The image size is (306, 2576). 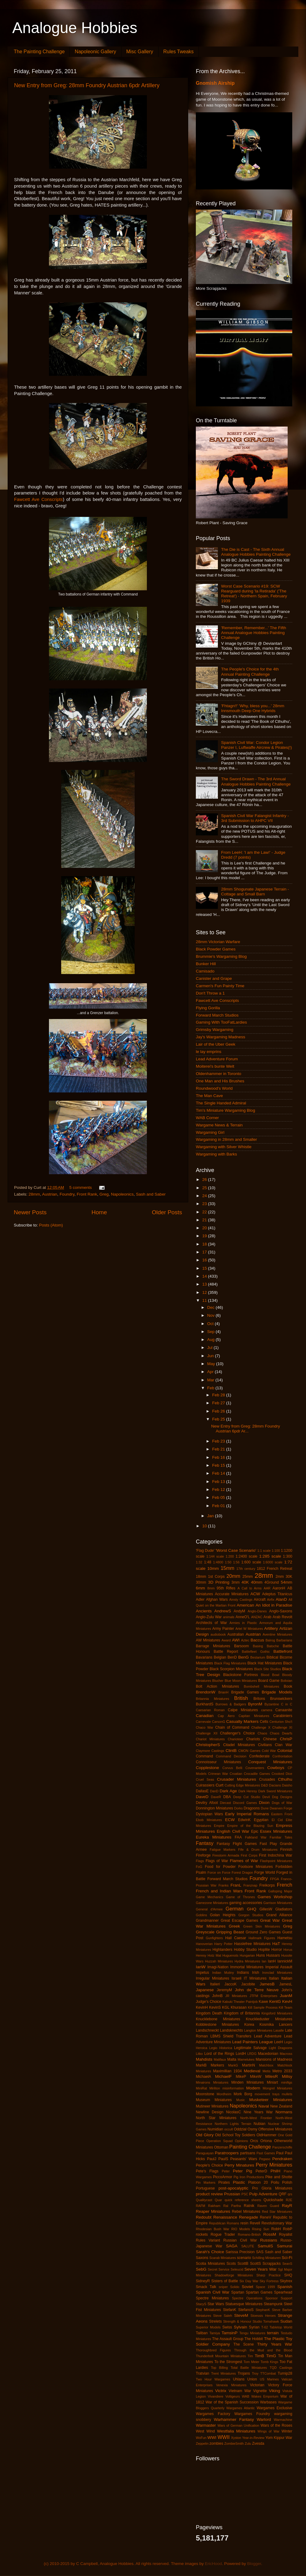 What do you see at coordinates (245, 1949) in the screenshot?
I see `Hobby Studio` at bounding box center [245, 1949].